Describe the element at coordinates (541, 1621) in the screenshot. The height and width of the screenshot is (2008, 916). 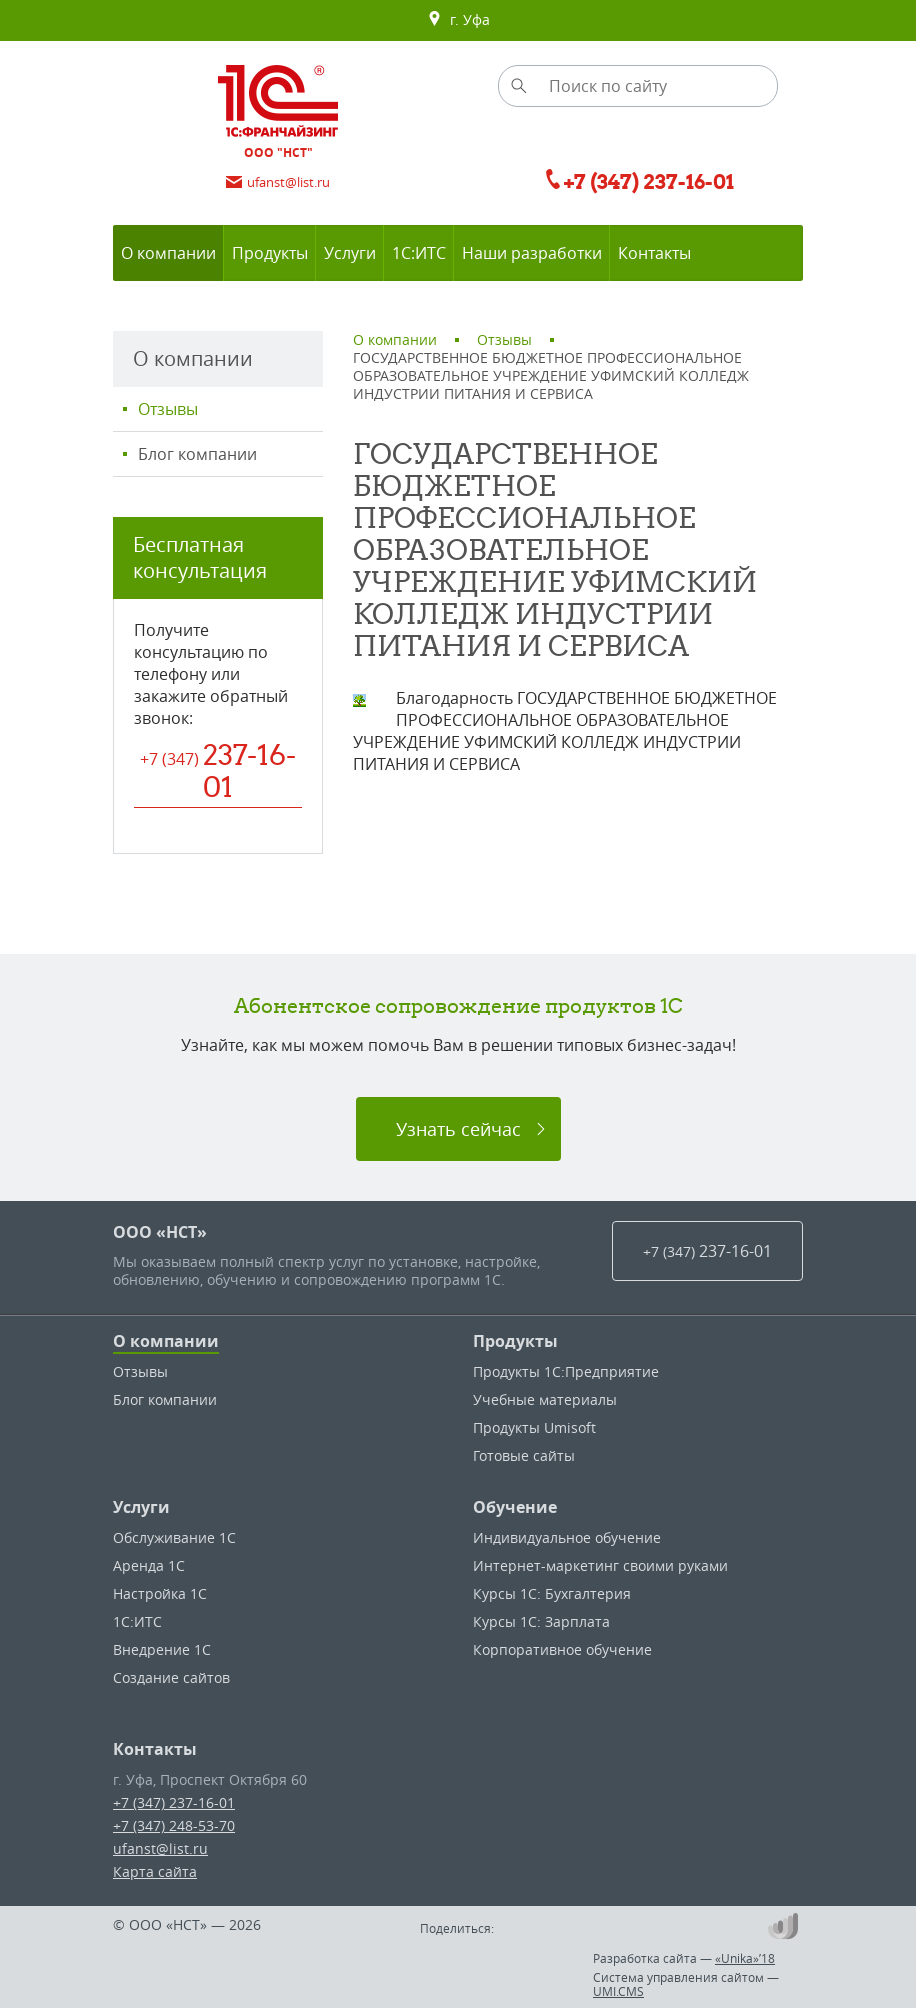
I see `Курсы 1С: Зарплата` at that location.